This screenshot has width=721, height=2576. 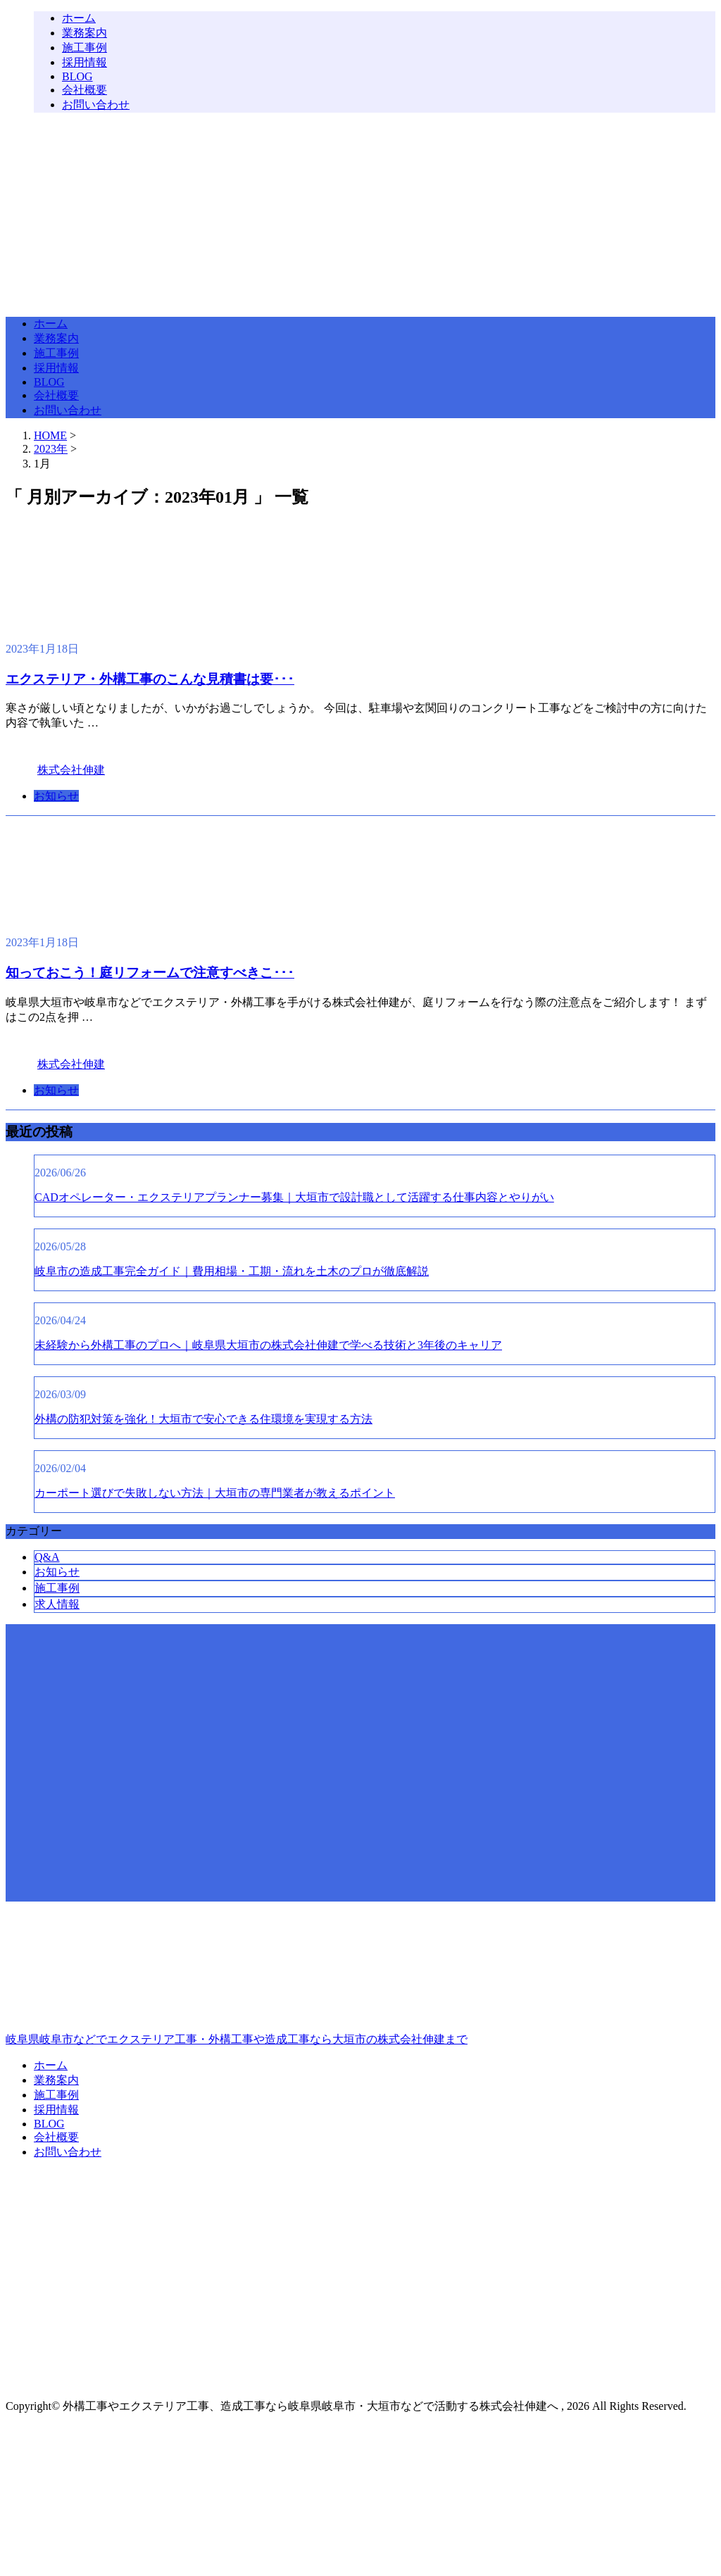 What do you see at coordinates (47, 1557) in the screenshot?
I see `Q&A` at bounding box center [47, 1557].